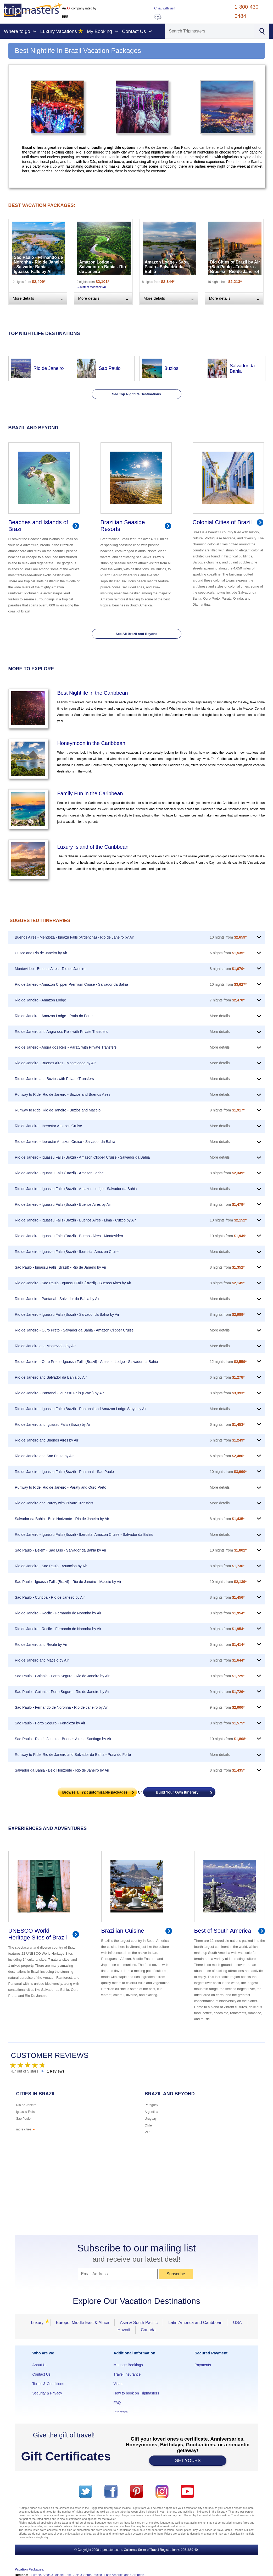  I want to click on Rio de Janeiro - Ouro Preto - Iguassu Falls (Brazil) - Amazon Lodge - Salvador da Bahia, so click(86, 1362).